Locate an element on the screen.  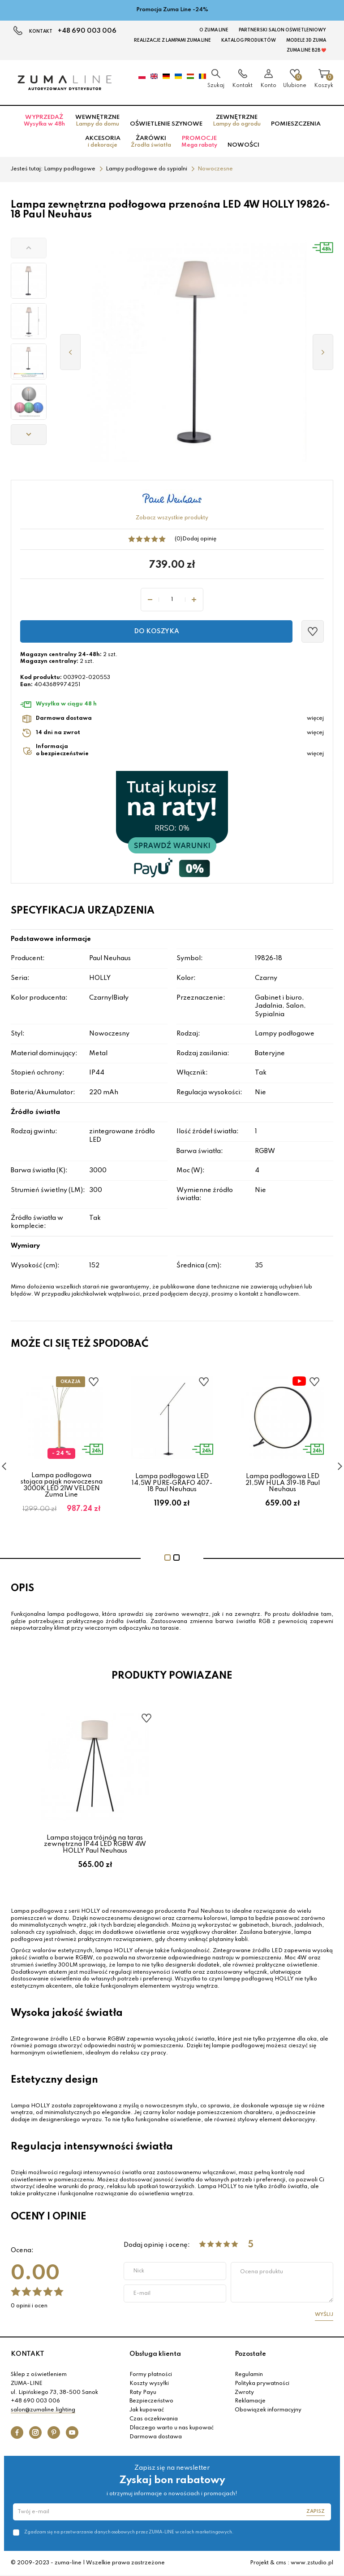
Do koszyka is located at coordinates (156, 631).